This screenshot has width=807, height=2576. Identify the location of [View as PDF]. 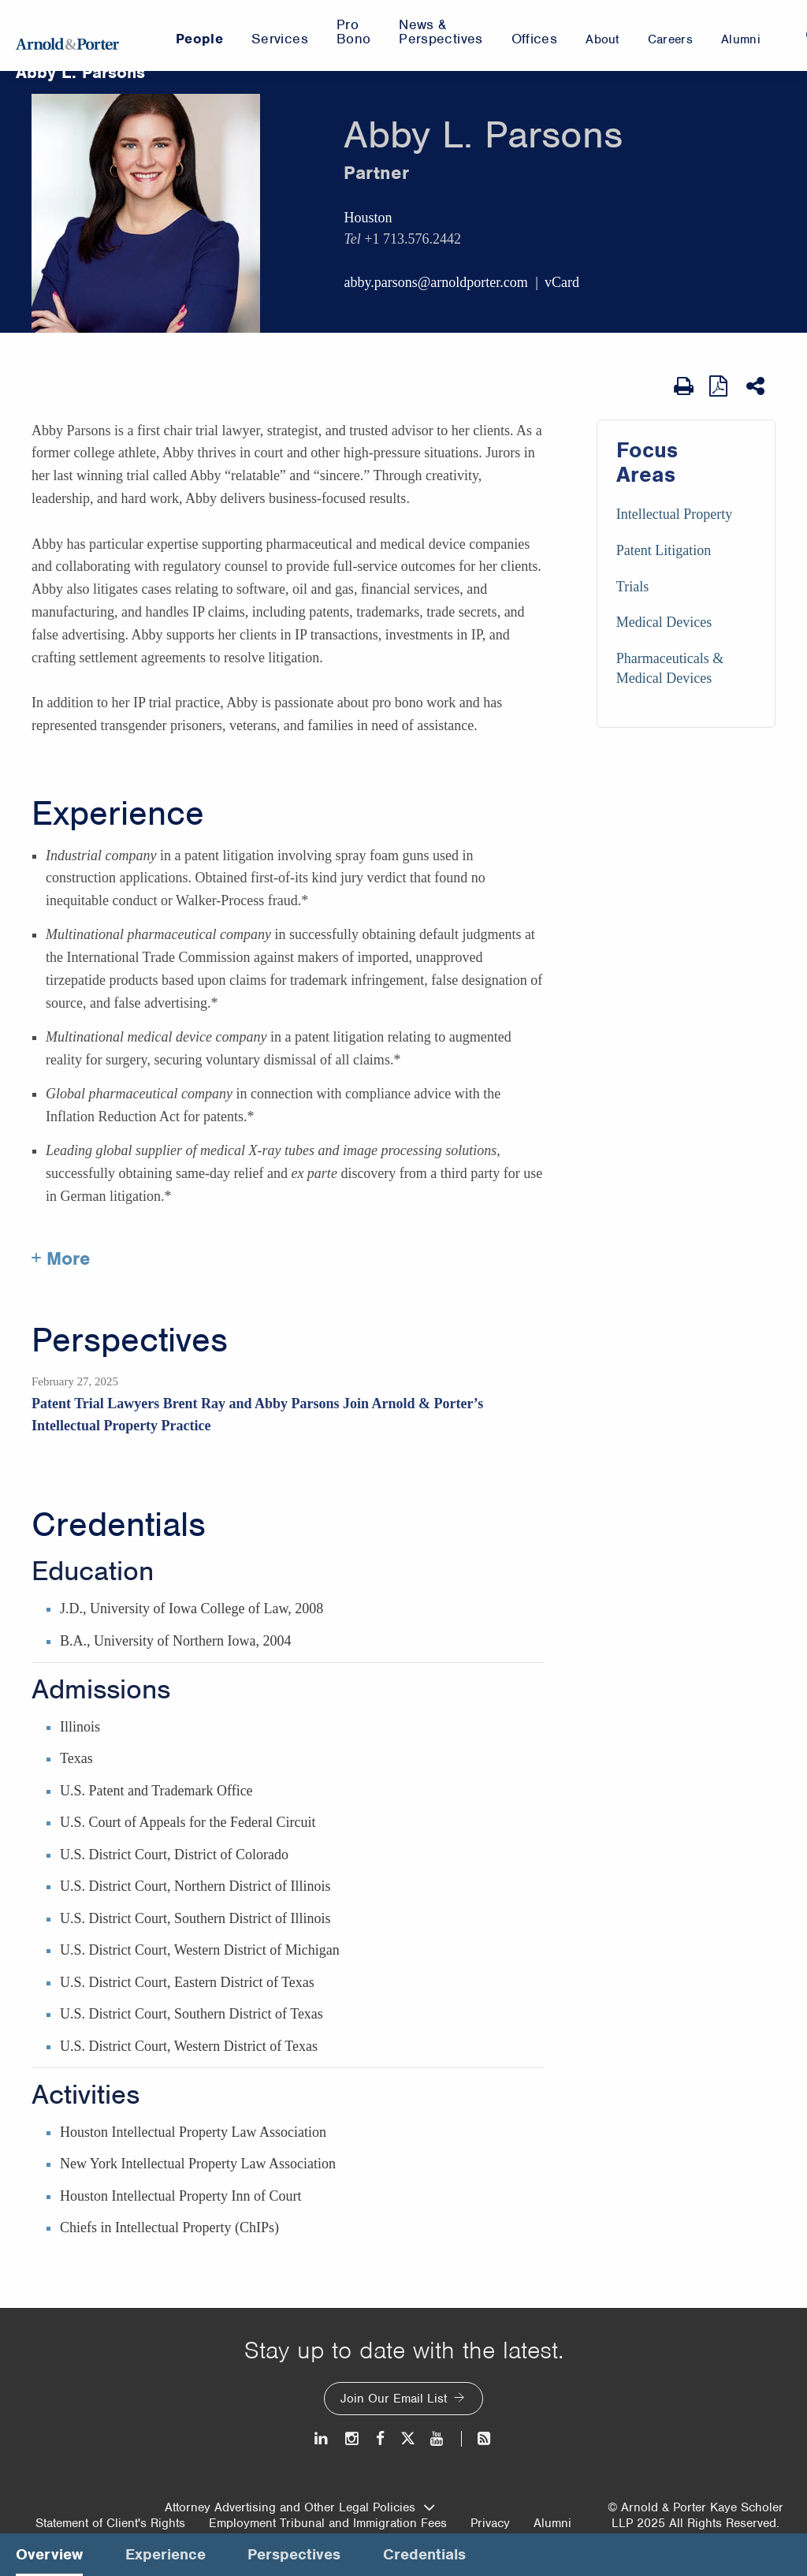
(719, 385).